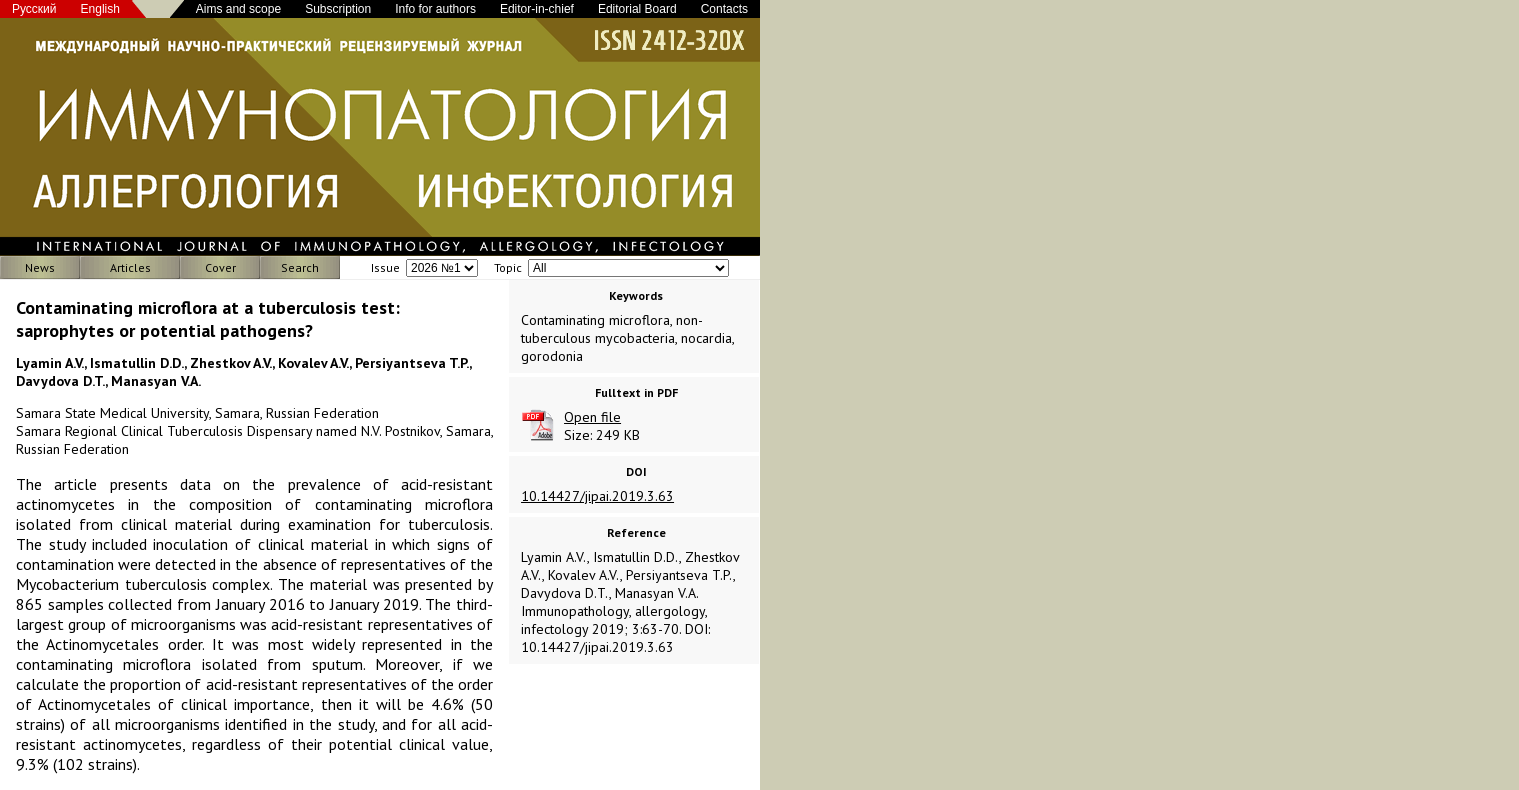 Image resolution: width=1519 pixels, height=790 pixels. I want to click on News, so click(40, 267).